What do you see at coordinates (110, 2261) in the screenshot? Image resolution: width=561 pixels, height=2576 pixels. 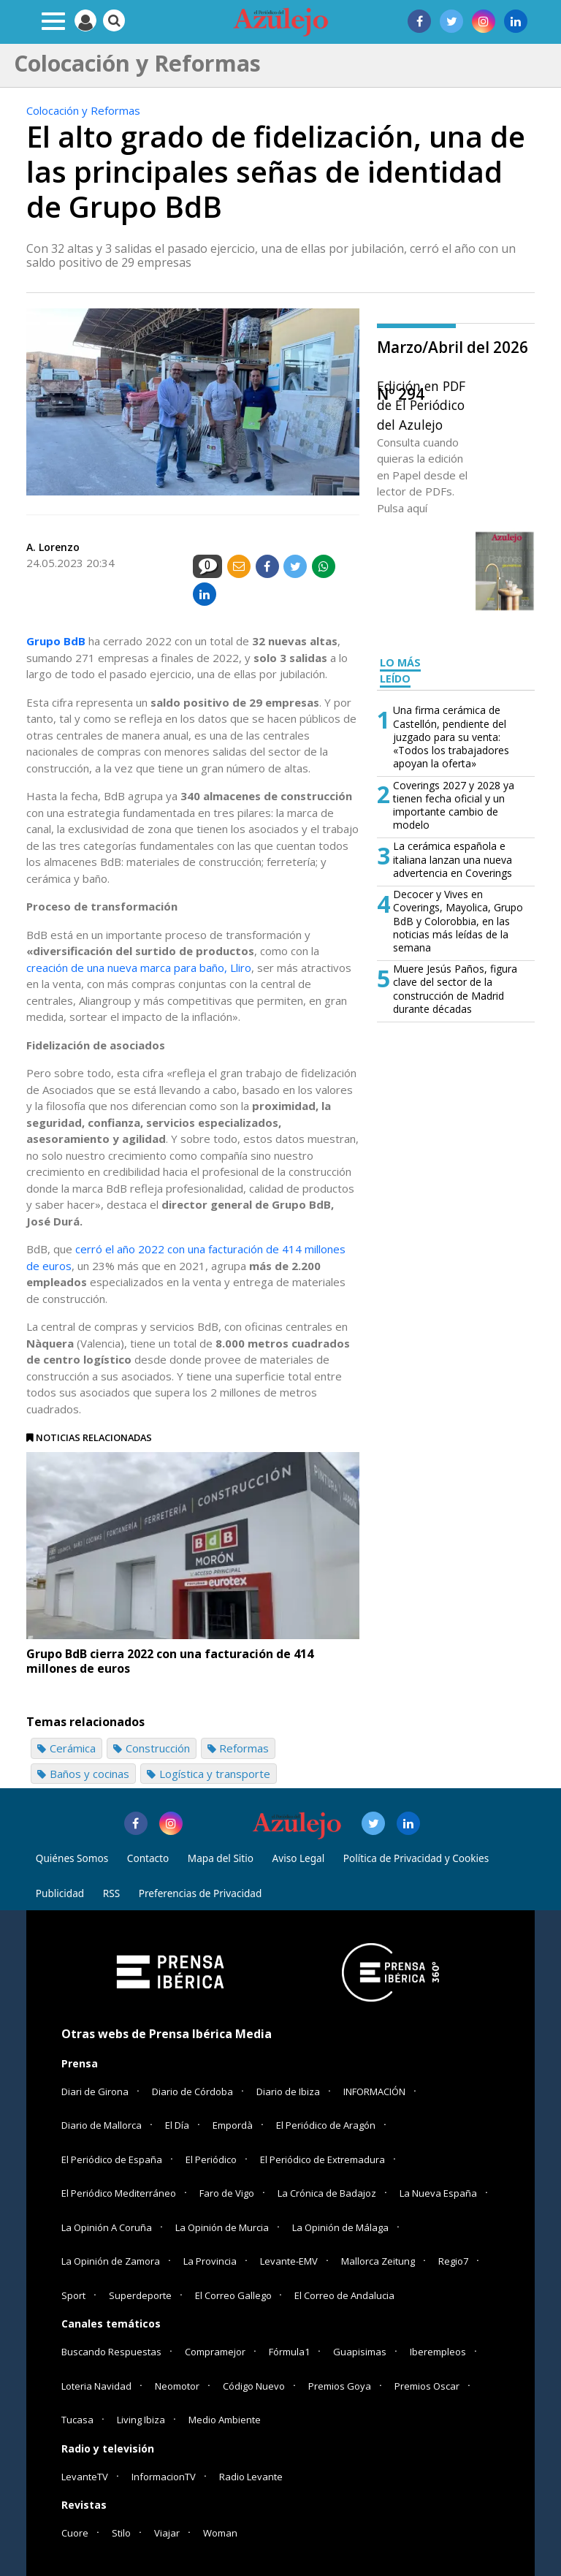 I see `La Opinión de Zamora` at bounding box center [110, 2261].